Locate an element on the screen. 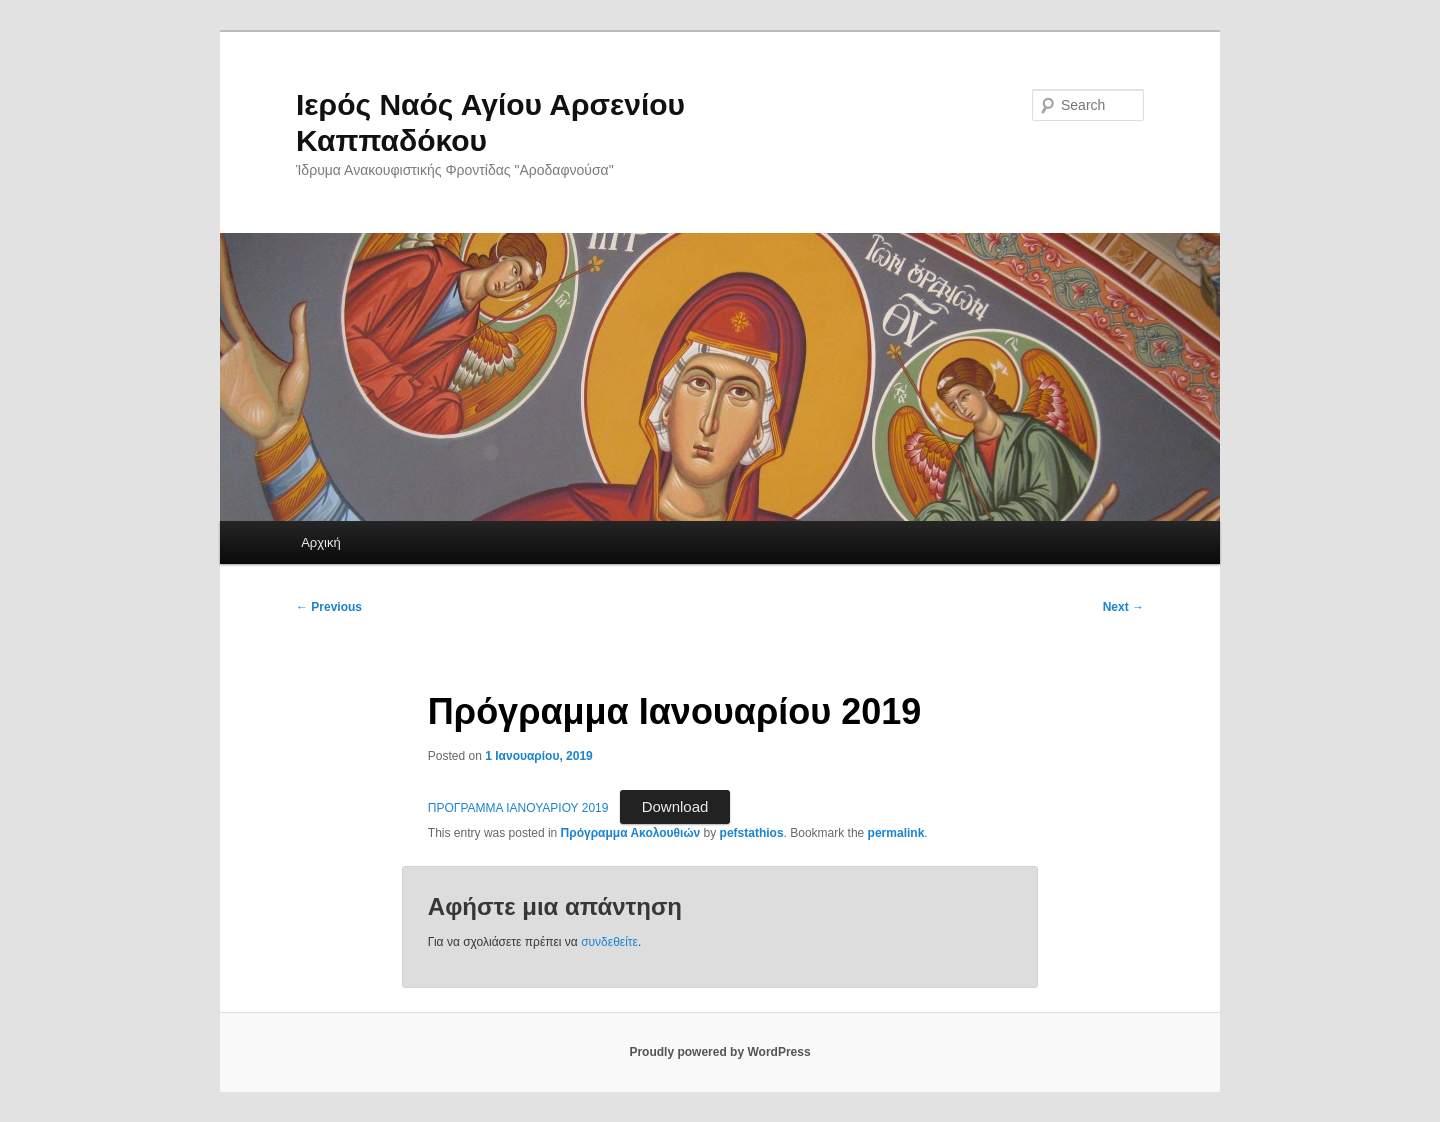  Αρχική is located at coordinates (321, 542).